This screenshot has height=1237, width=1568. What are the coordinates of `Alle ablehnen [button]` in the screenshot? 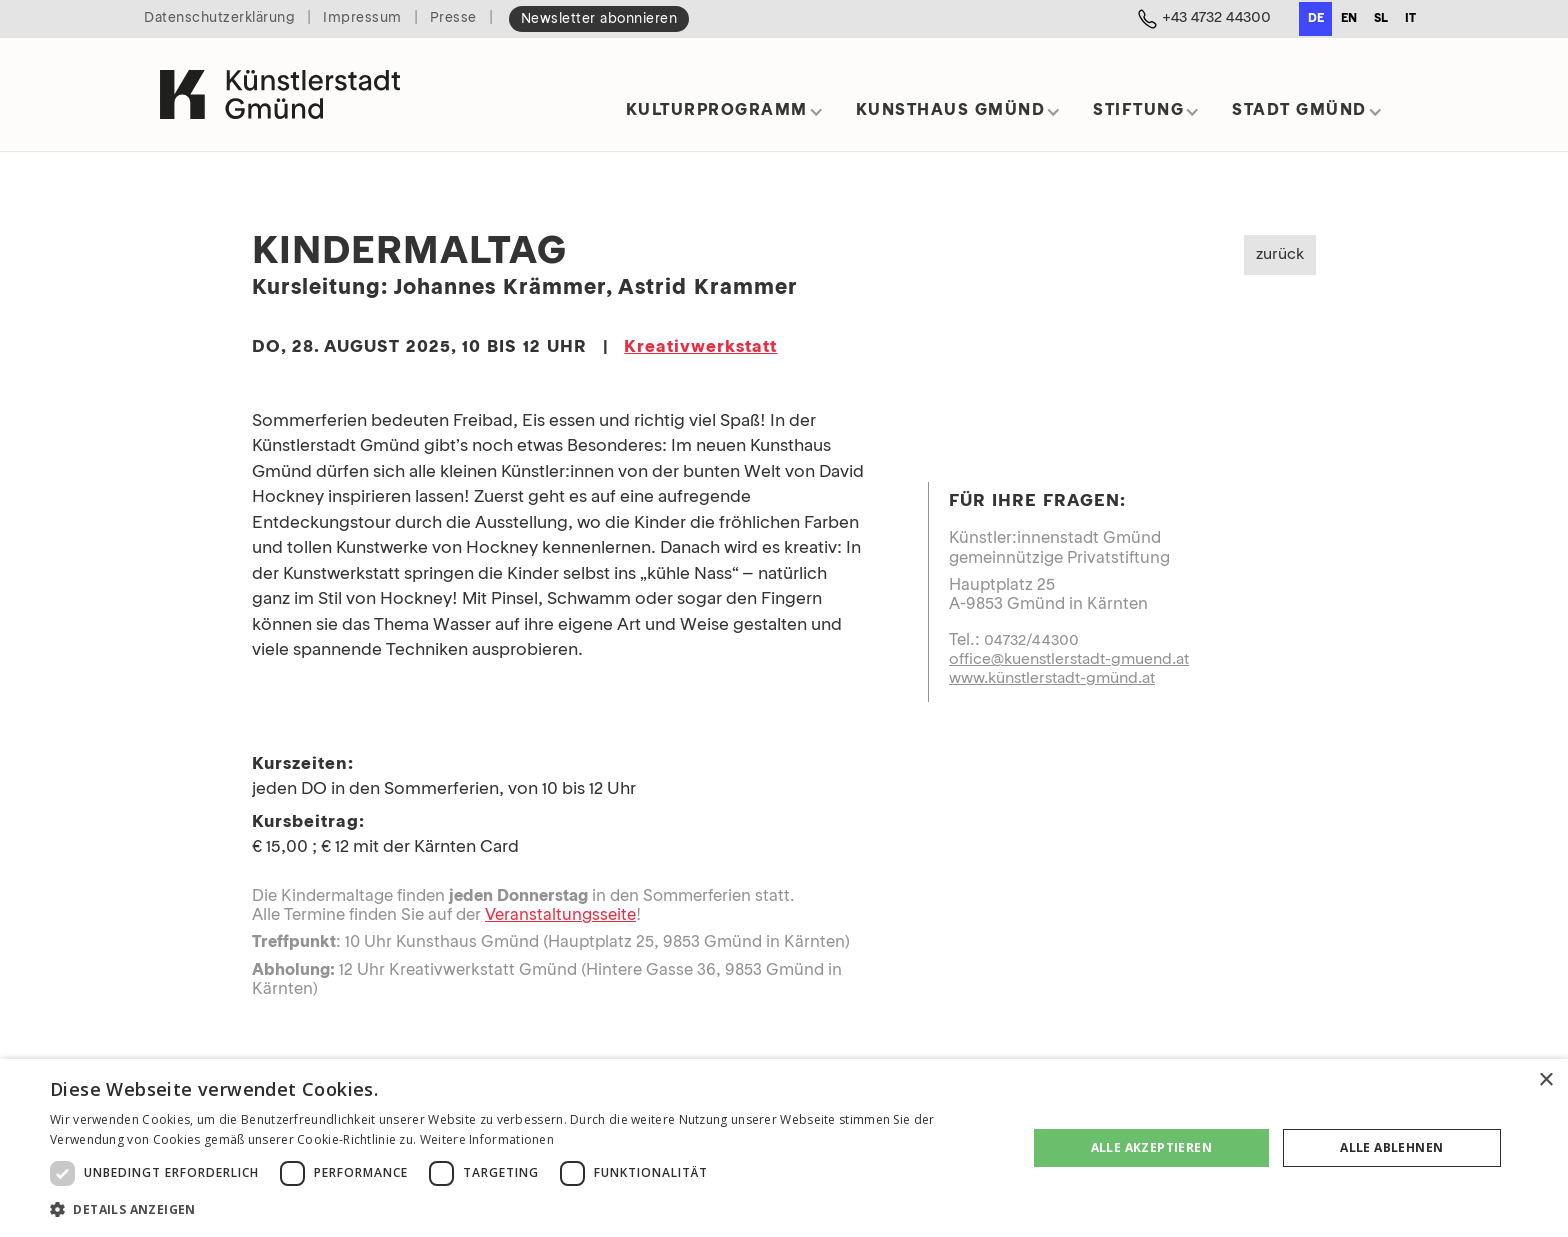 It's located at (1391, 1147).